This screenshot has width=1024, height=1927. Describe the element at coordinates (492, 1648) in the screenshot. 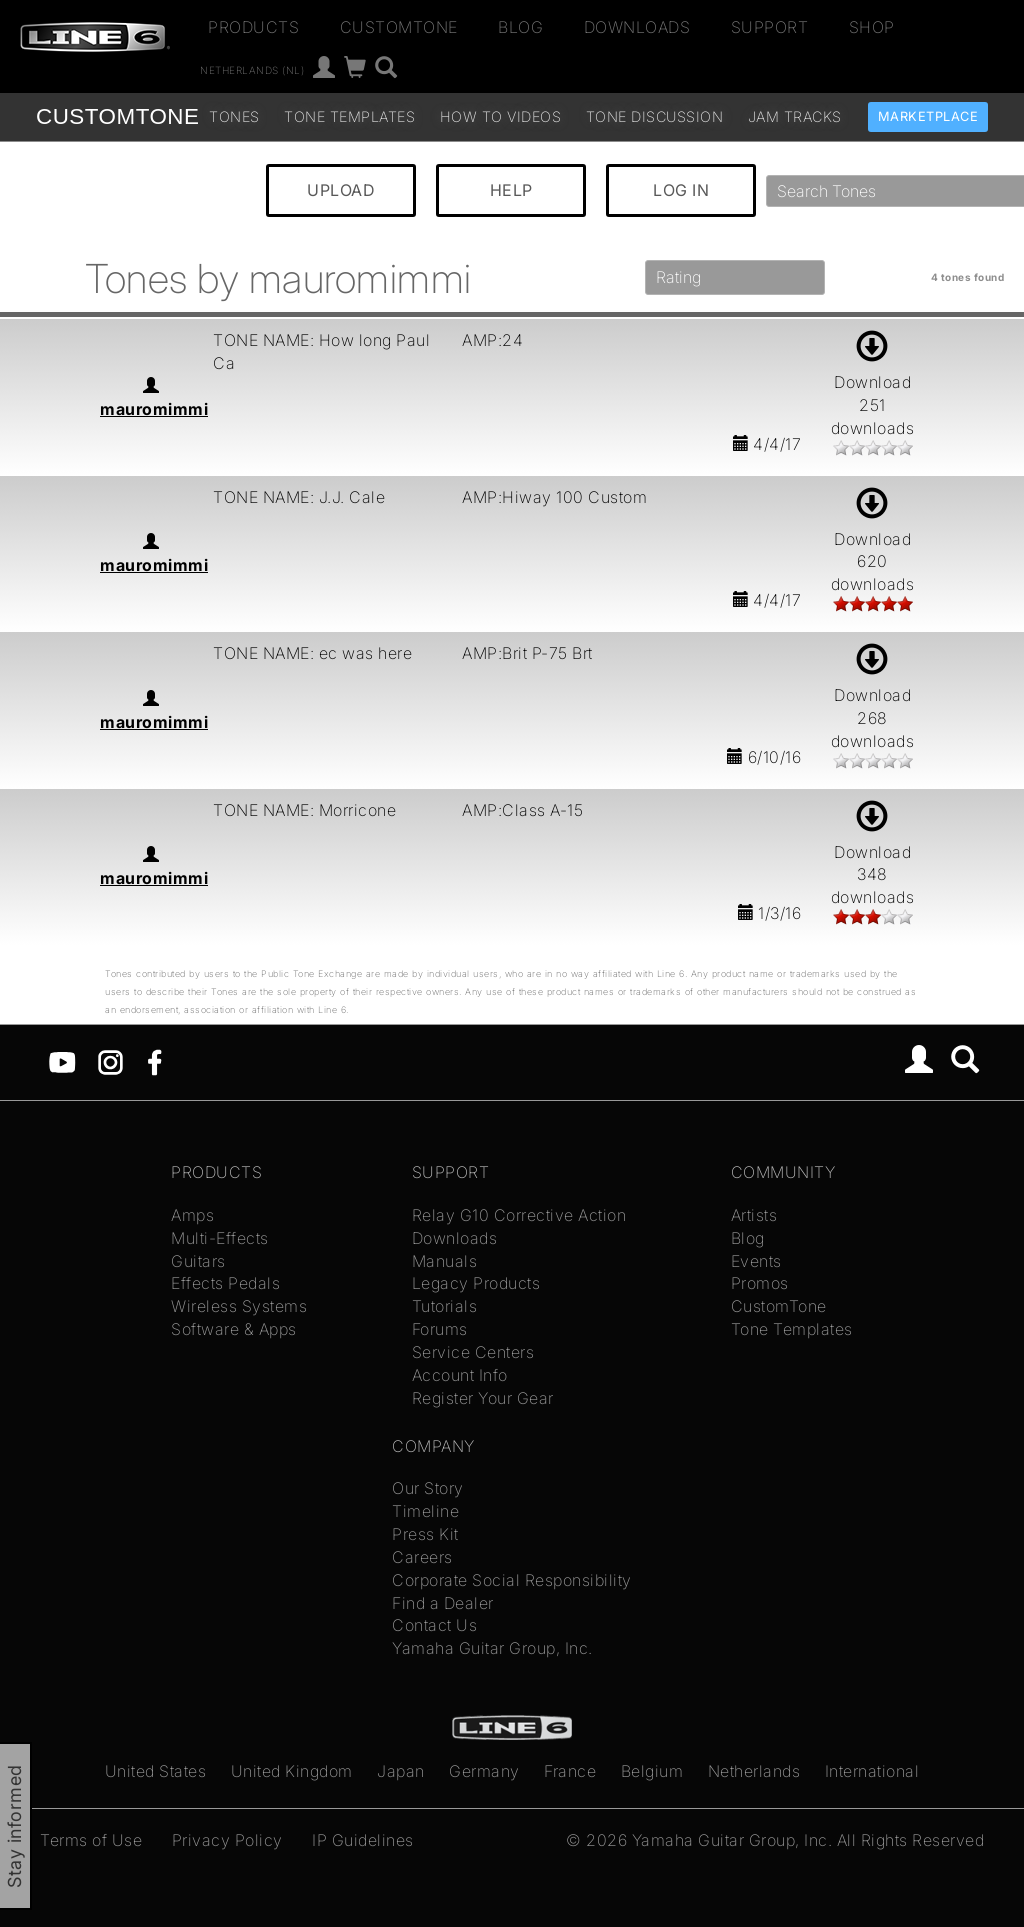

I see `Yamaha Guitar Group, Inc.` at that location.